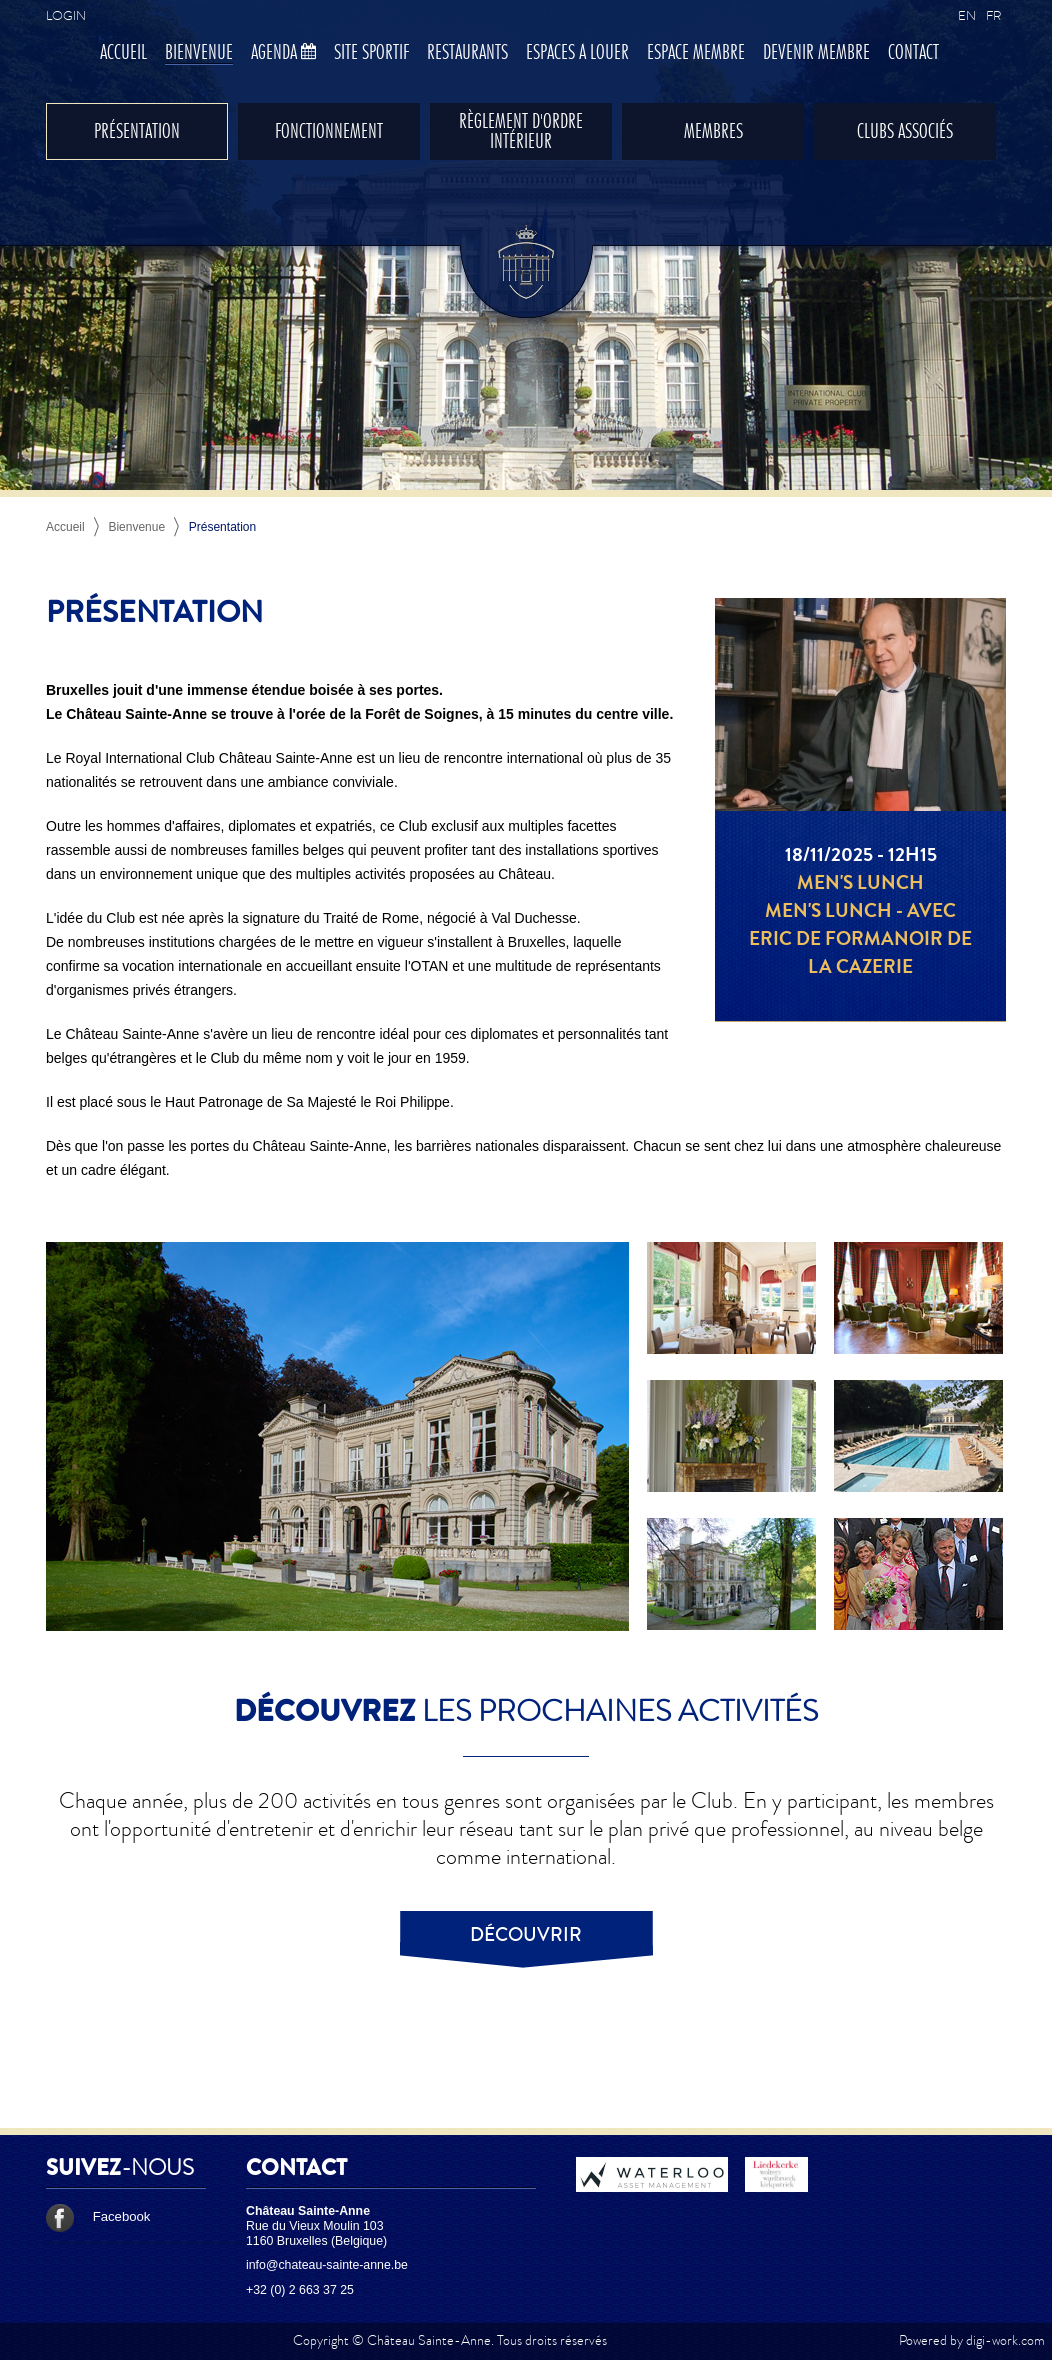 Image resolution: width=1052 pixels, height=2370 pixels. Describe the element at coordinates (327, 2265) in the screenshot. I see `info@chateau-sainte-anne.be` at that location.